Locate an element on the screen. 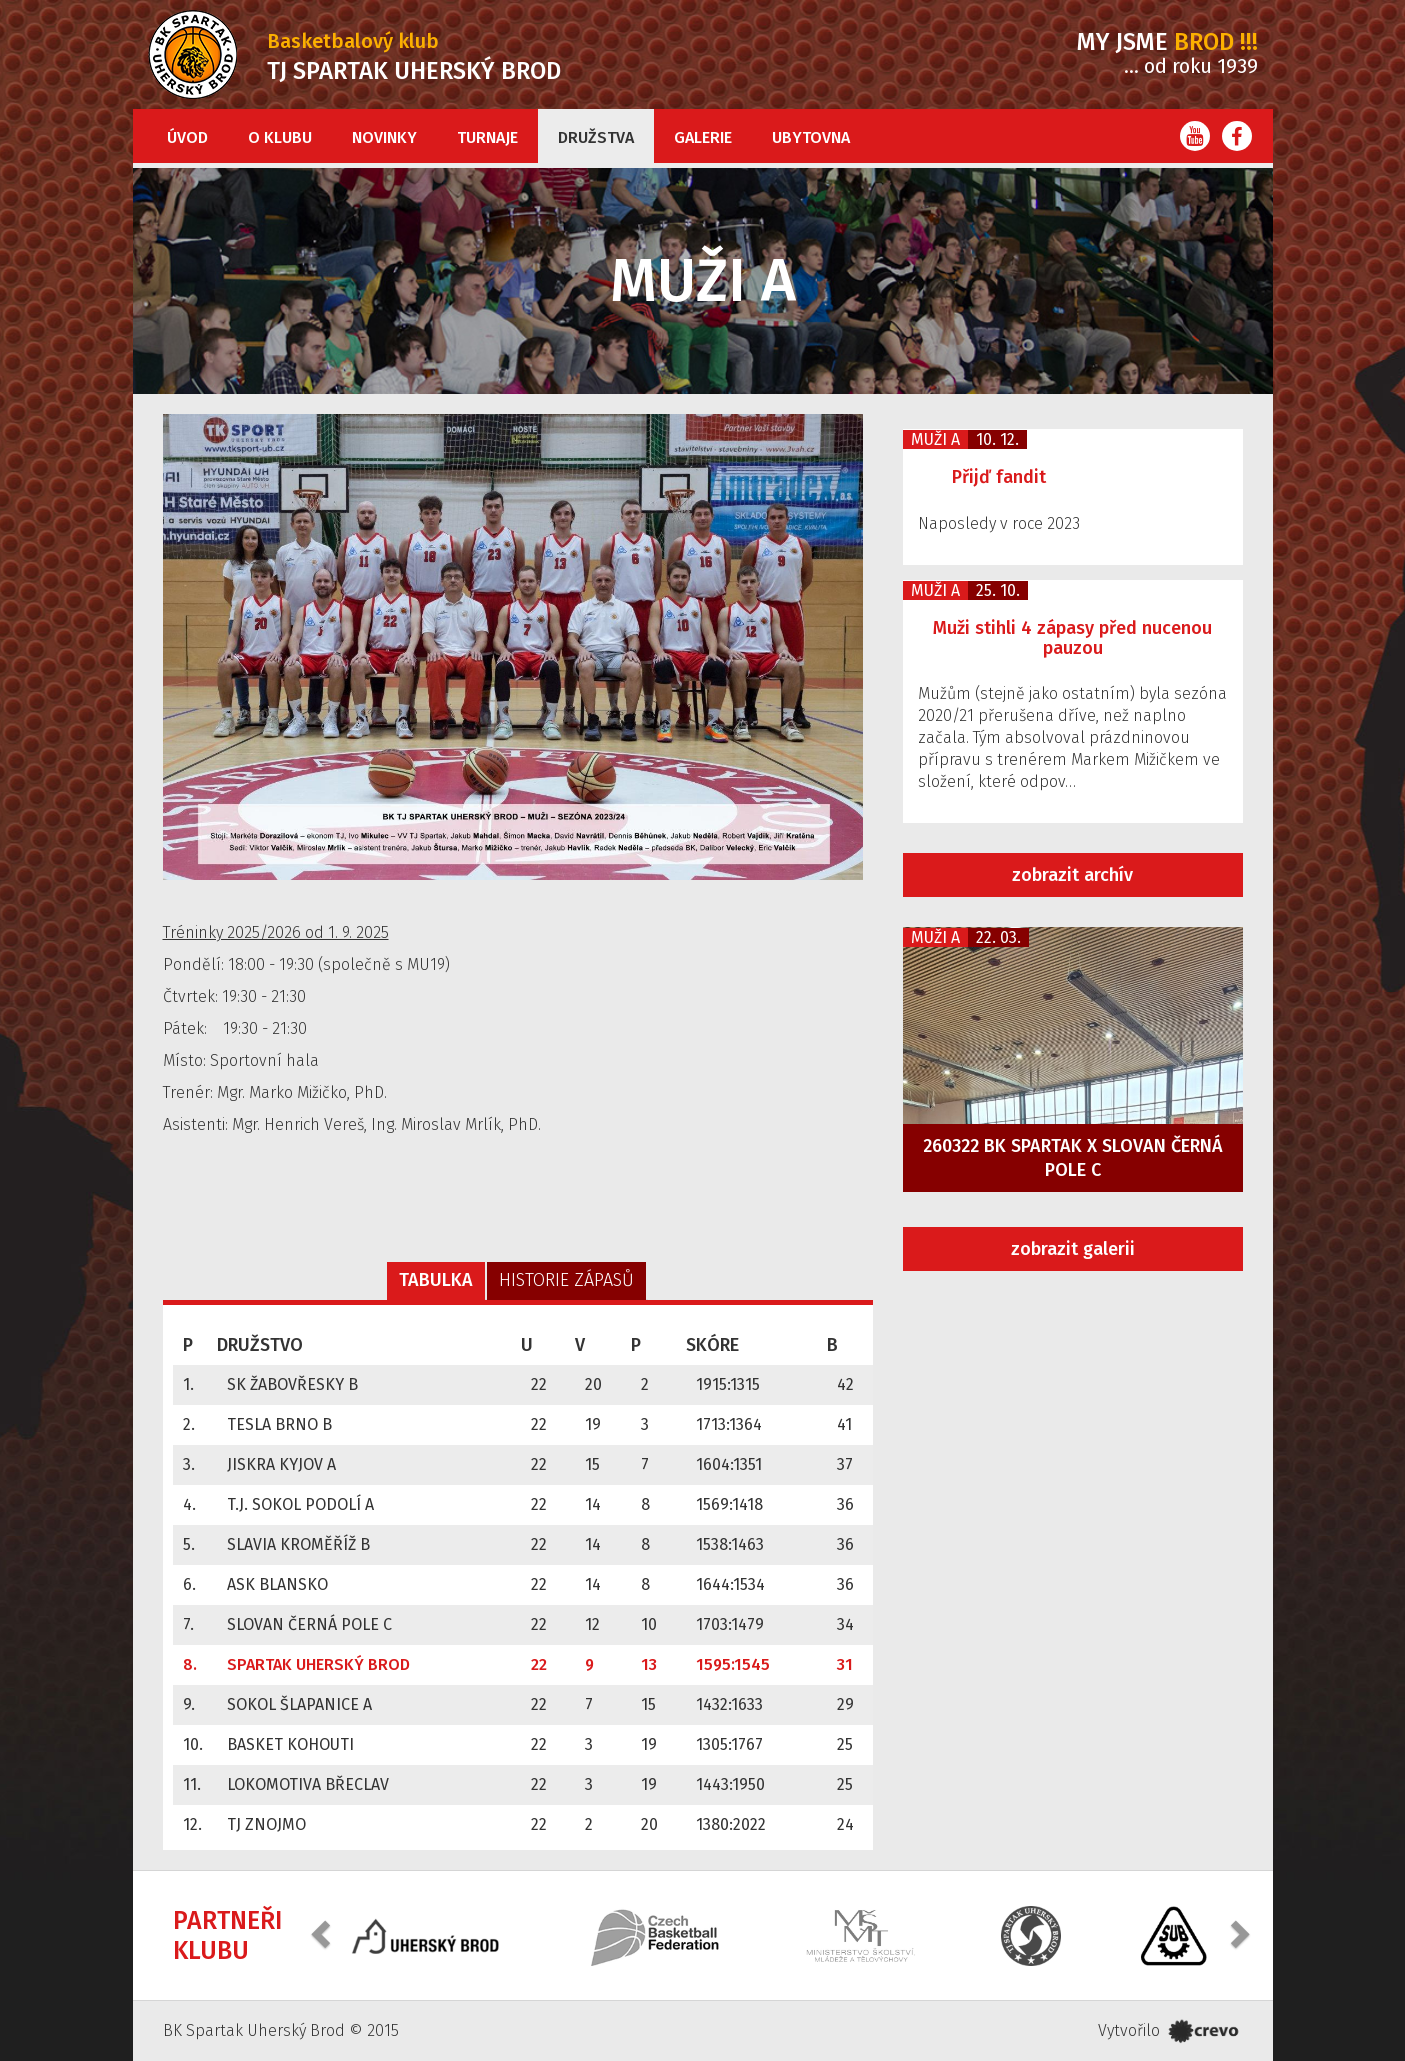  O klubu [button] is located at coordinates (280, 137).